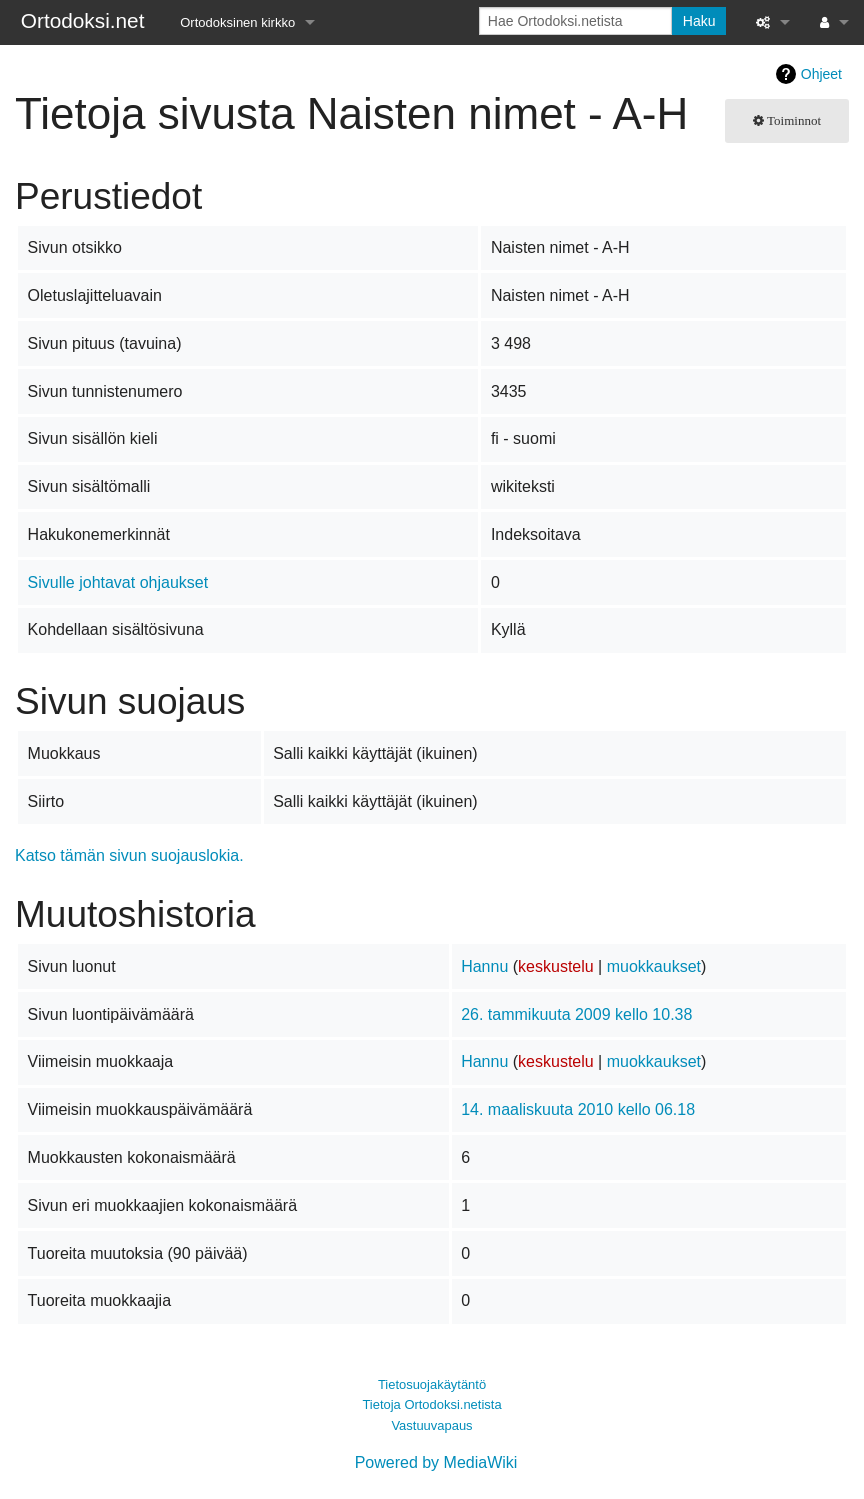 The height and width of the screenshot is (1499, 864). I want to click on Vastuuvapaus, so click(431, 1425).